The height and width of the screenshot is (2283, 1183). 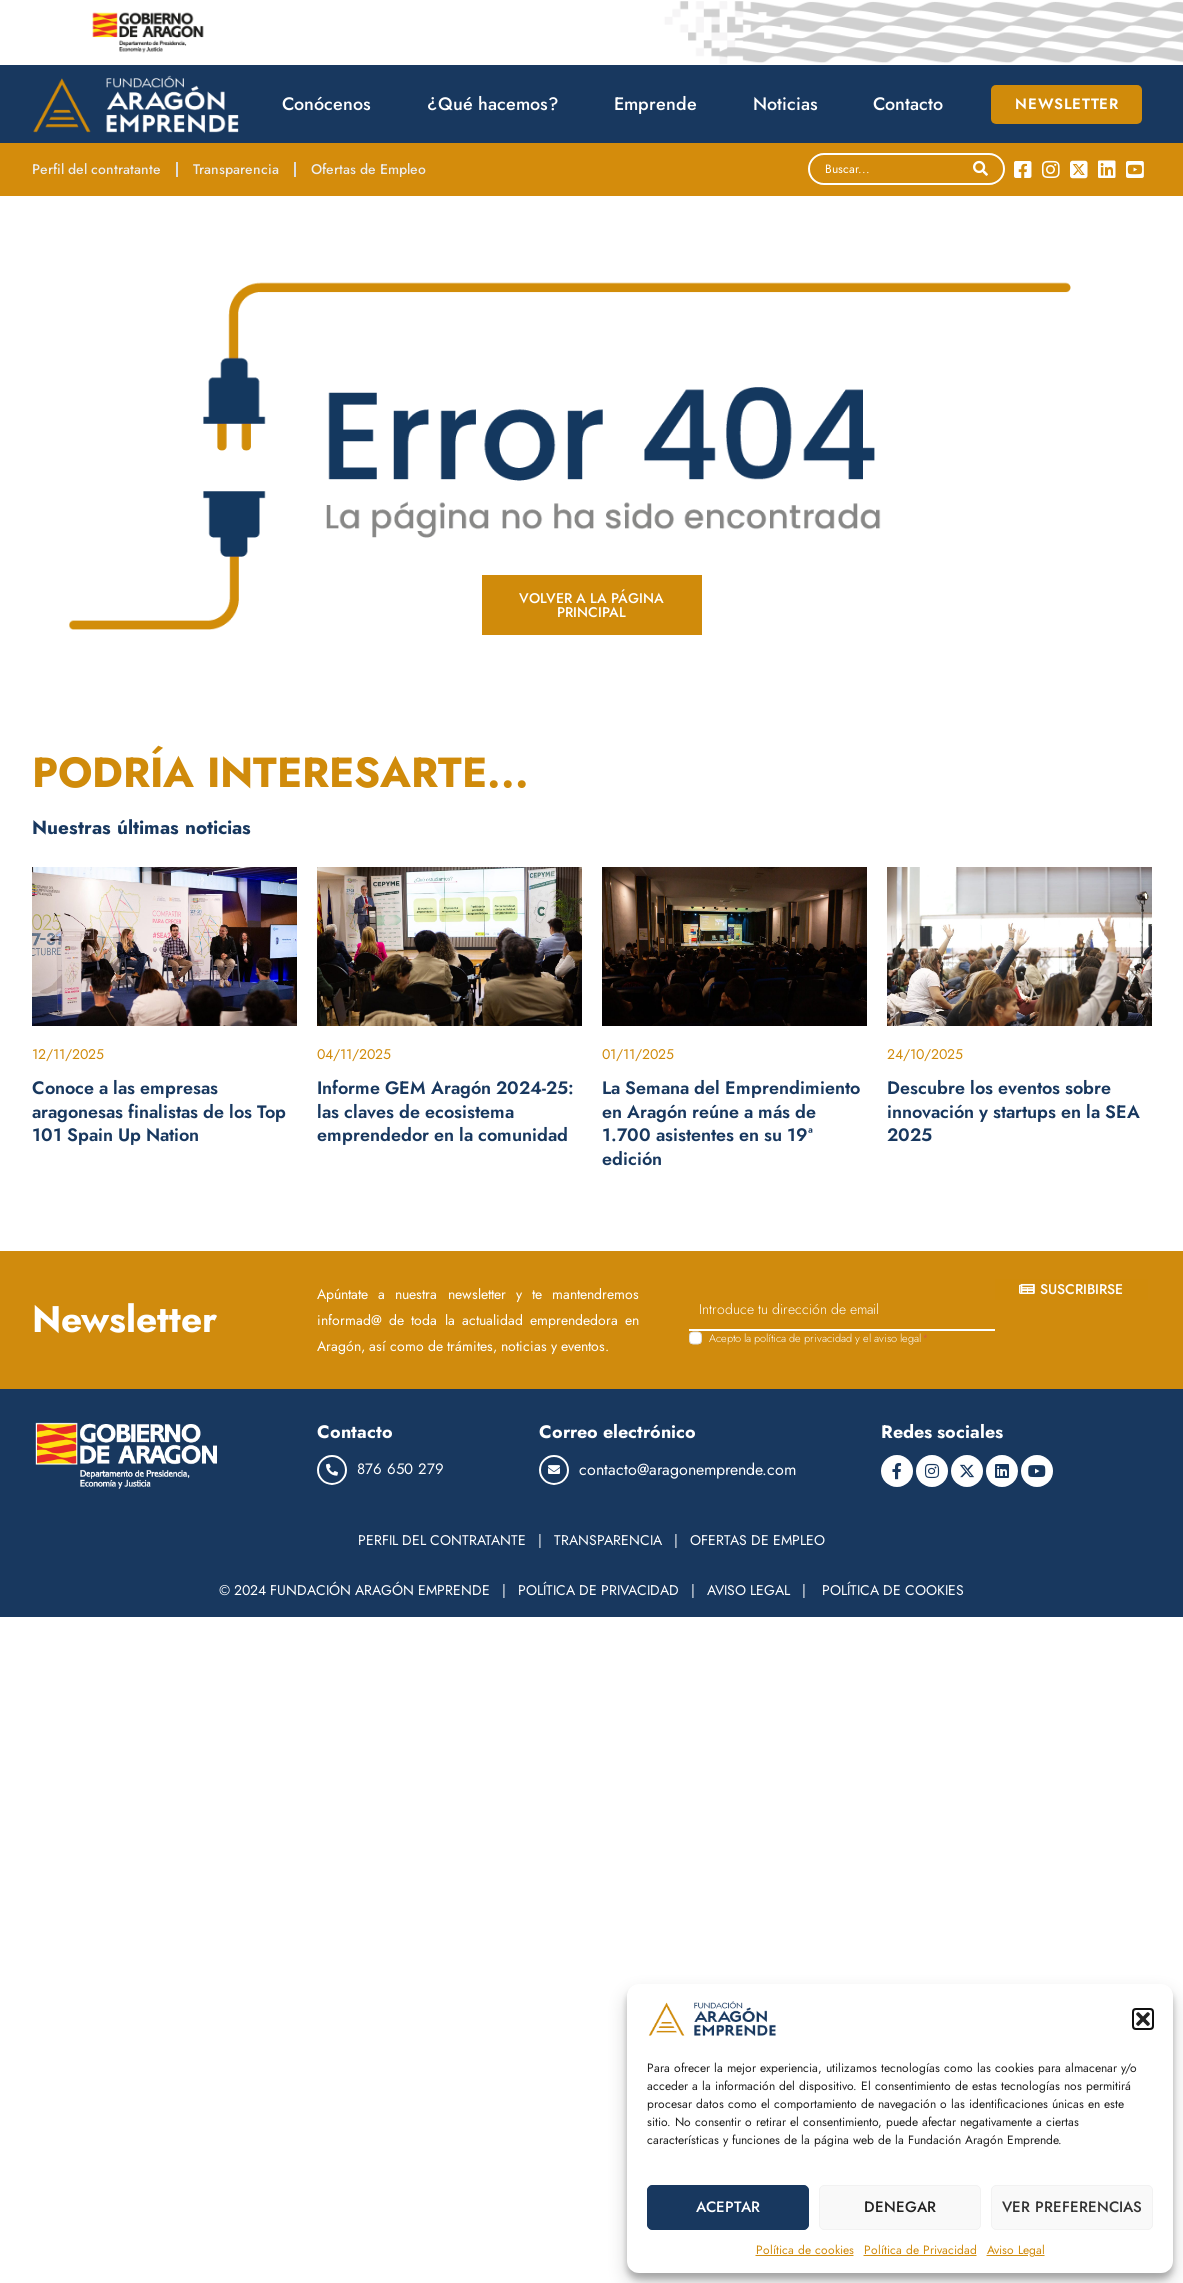 I want to click on La Semana del Emprendimiento en Aragón reúne a más de 1.700 asistentes en su 19ª edición, so click(x=731, y=1123).